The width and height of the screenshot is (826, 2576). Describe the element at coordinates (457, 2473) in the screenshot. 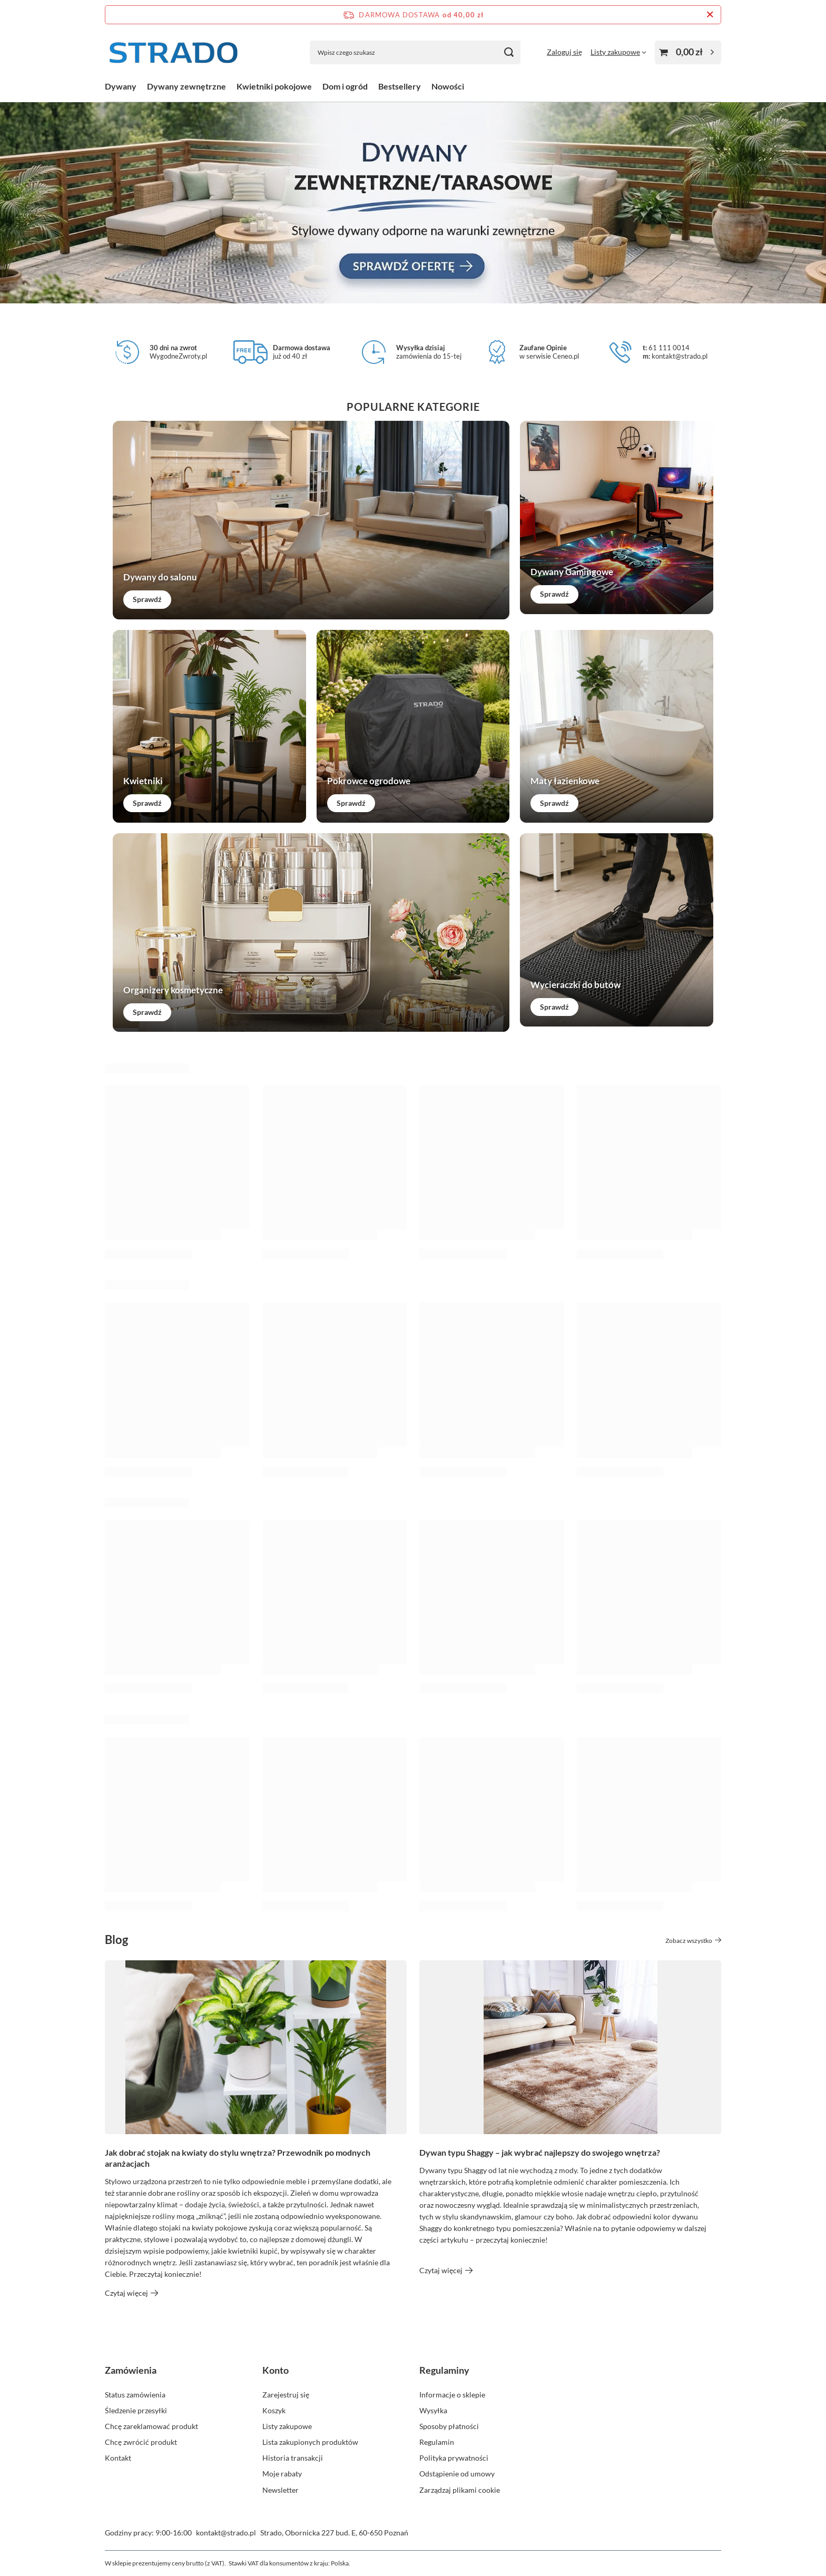

I see `Odstąpienie od umowy [Element stopki: Odstąpienie od umowy]` at that location.